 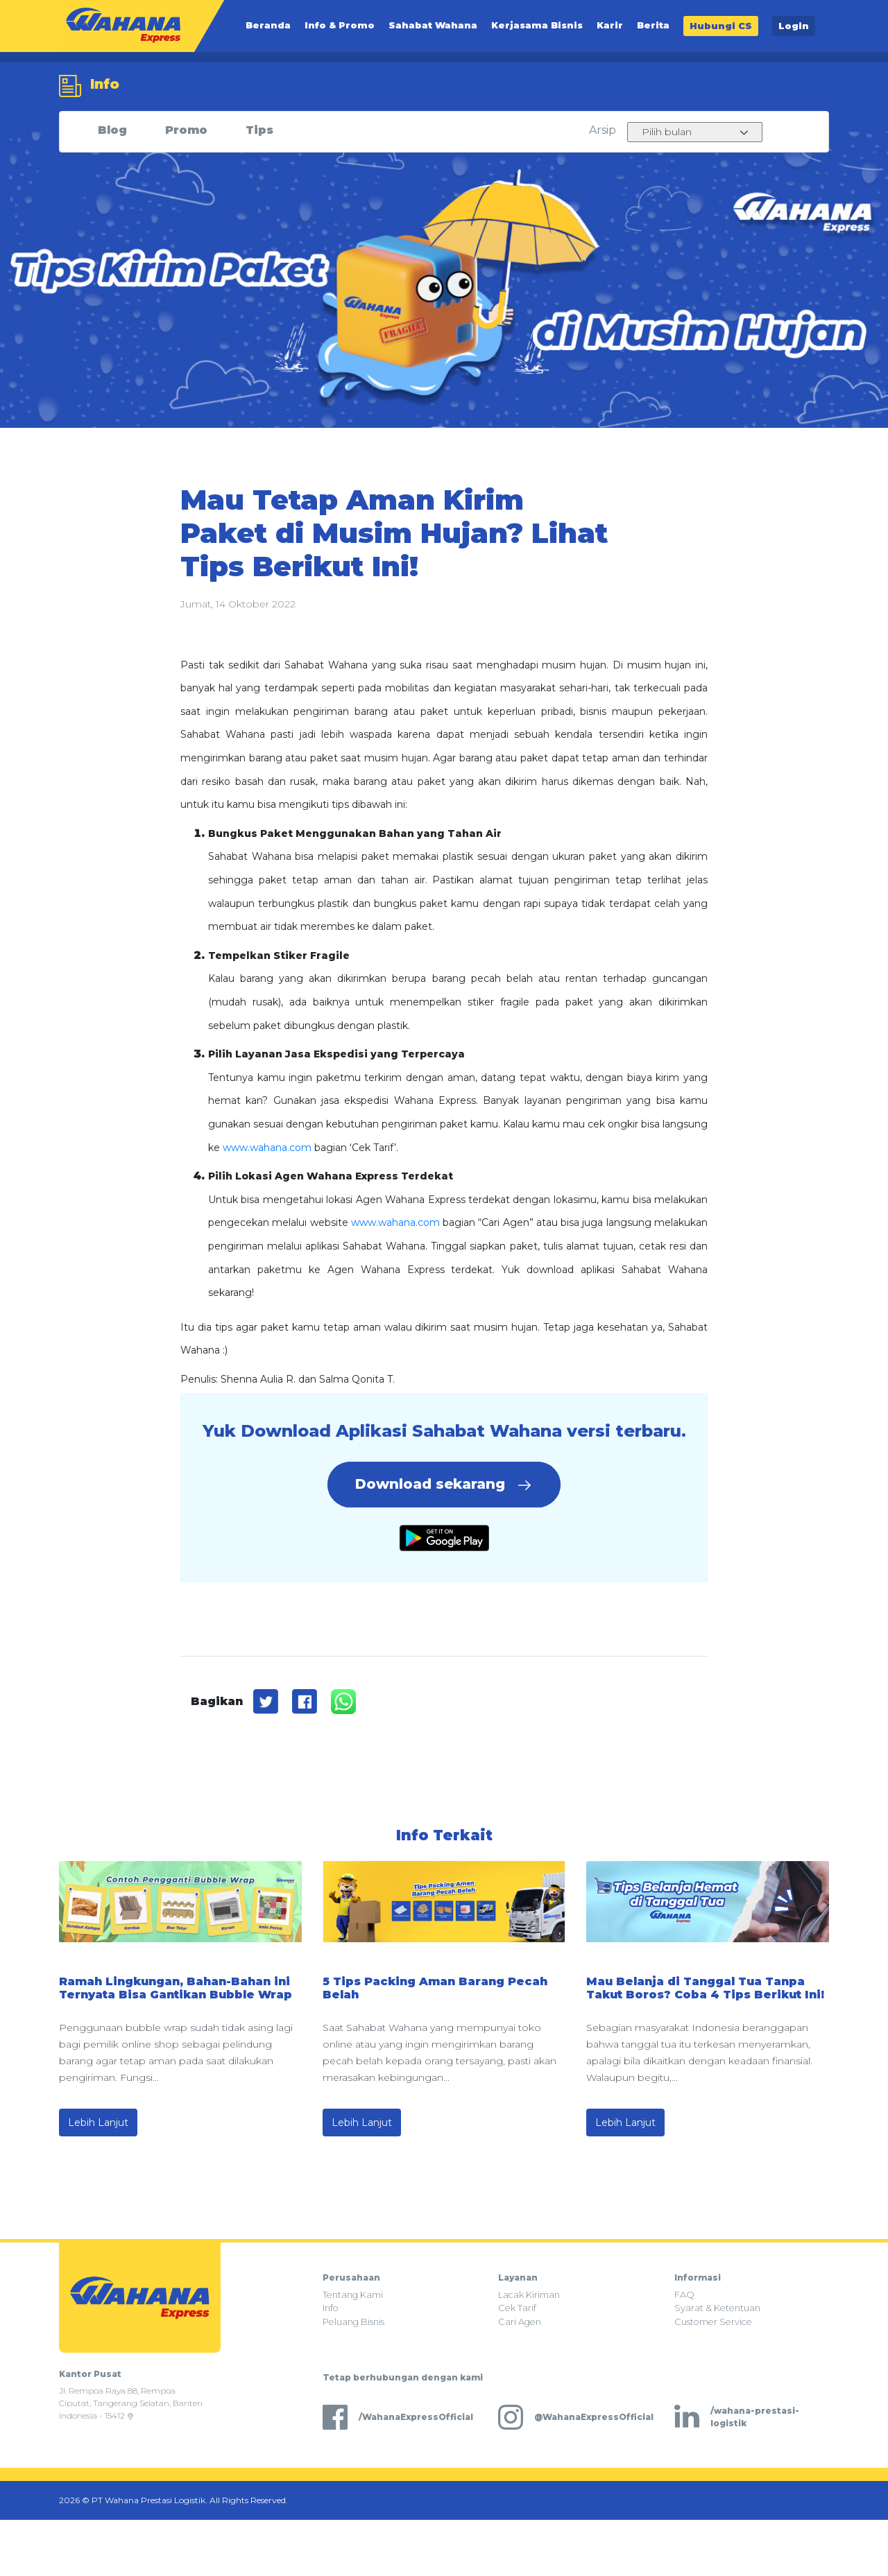 I want to click on Download sekarang, so click(x=444, y=1485).